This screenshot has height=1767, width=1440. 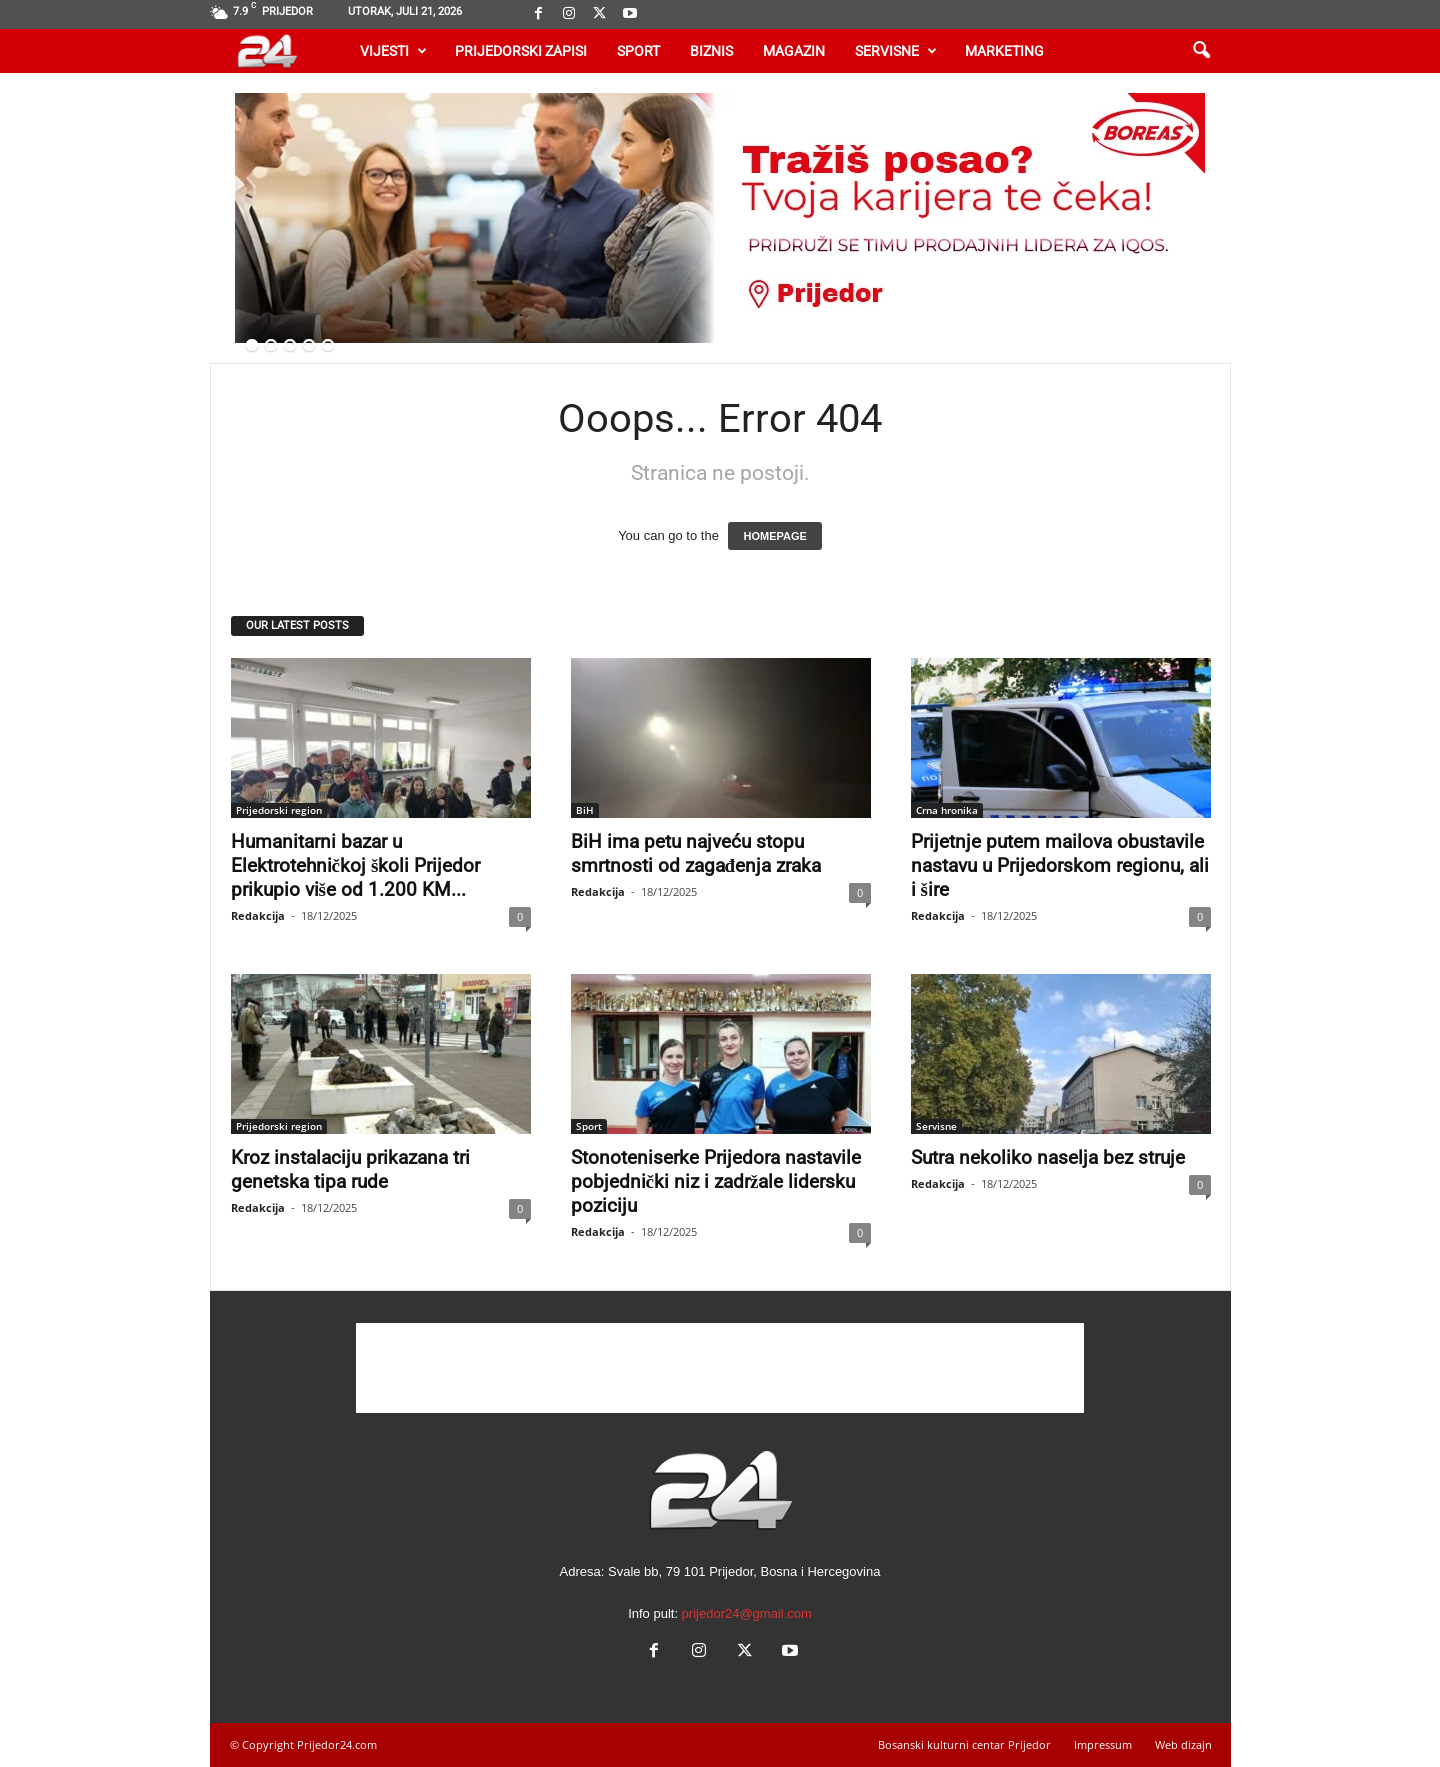 What do you see at coordinates (711, 51) in the screenshot?
I see `Biznis` at bounding box center [711, 51].